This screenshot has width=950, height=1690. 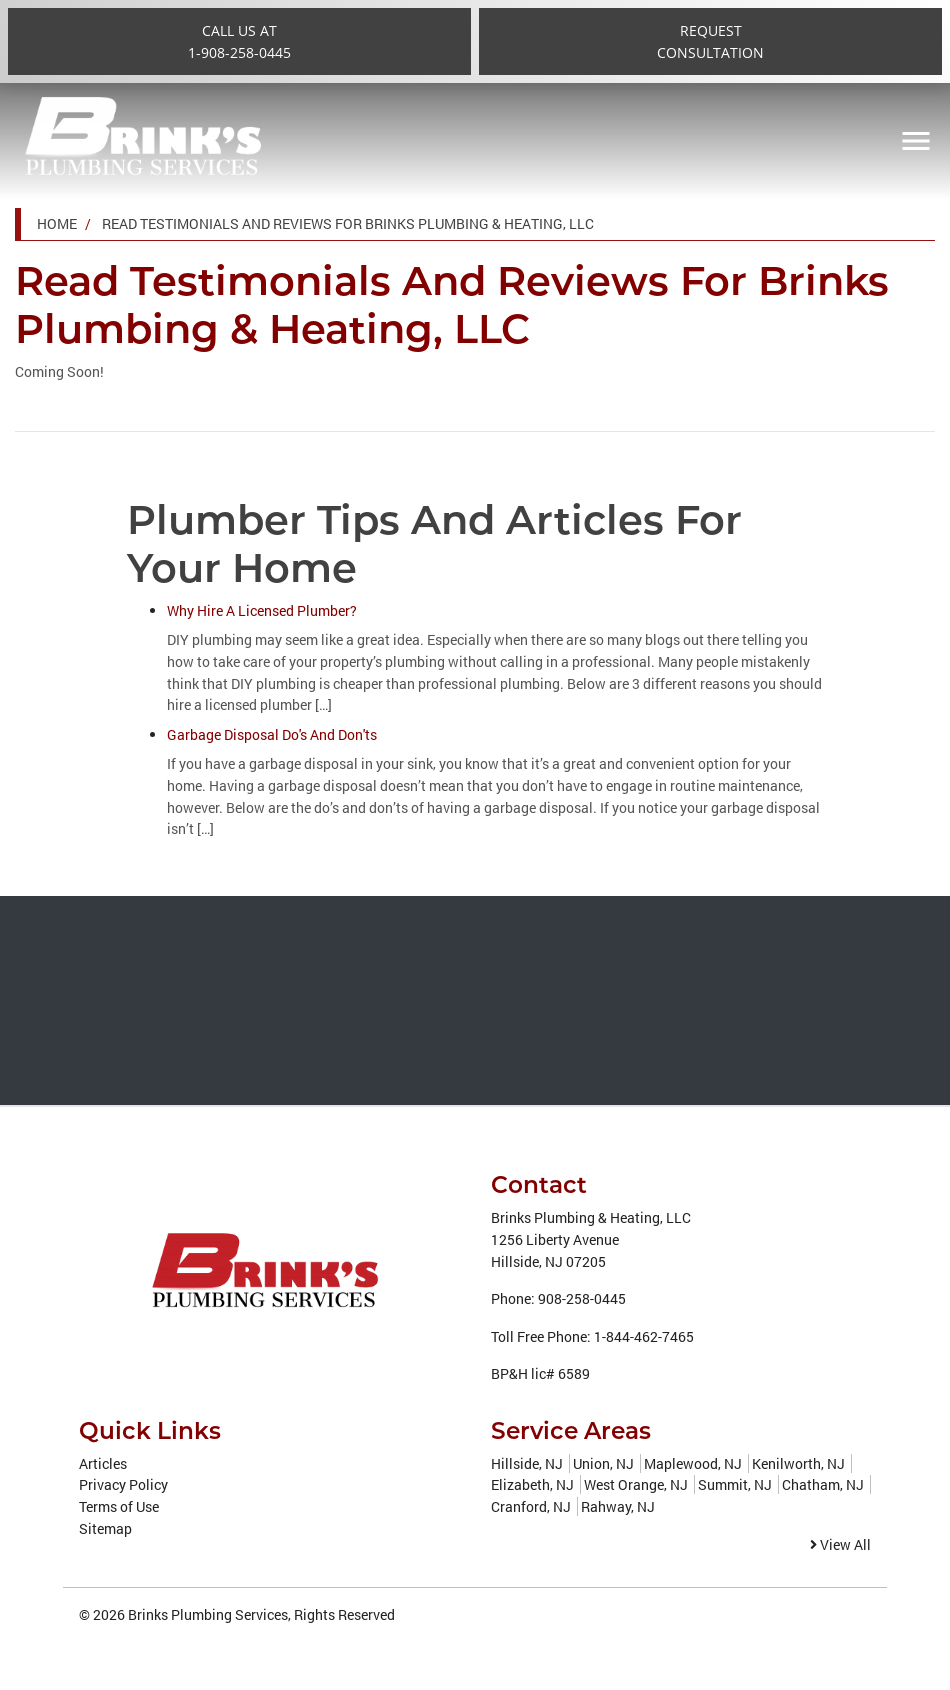 I want to click on 1-844-462-7465, so click(x=644, y=1336).